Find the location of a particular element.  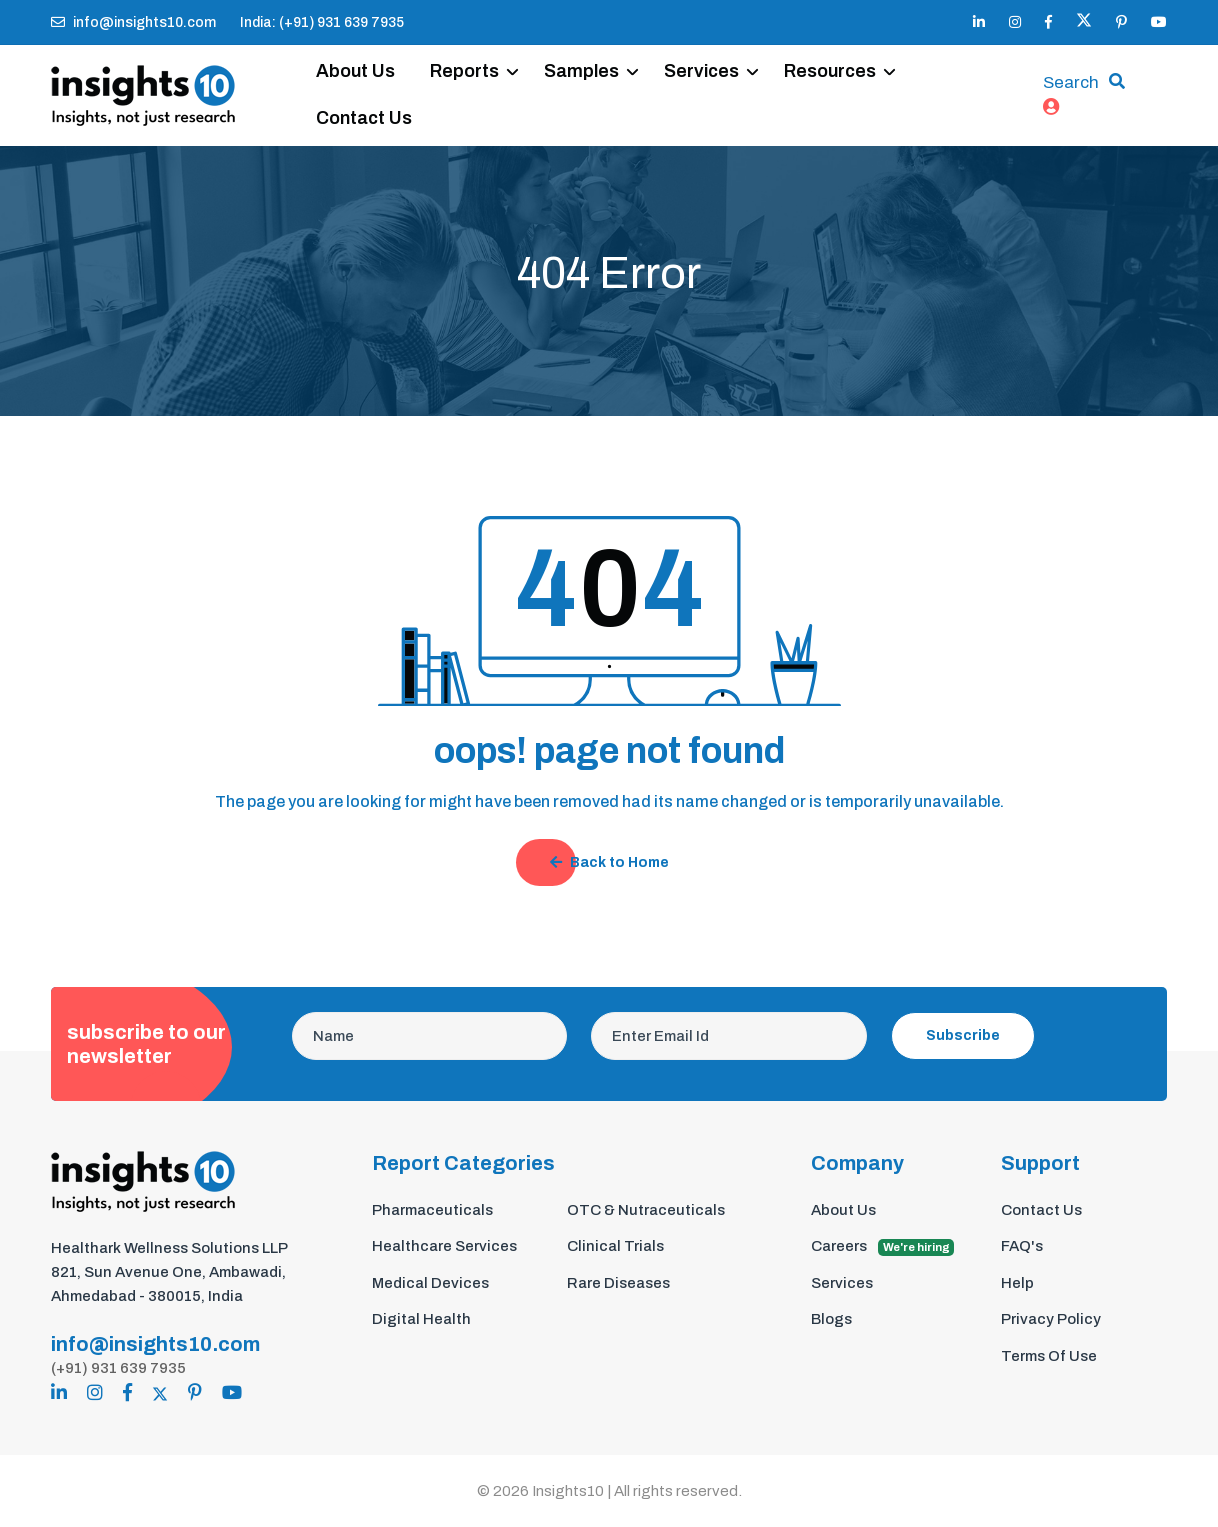

Rare Diseases is located at coordinates (618, 1283).